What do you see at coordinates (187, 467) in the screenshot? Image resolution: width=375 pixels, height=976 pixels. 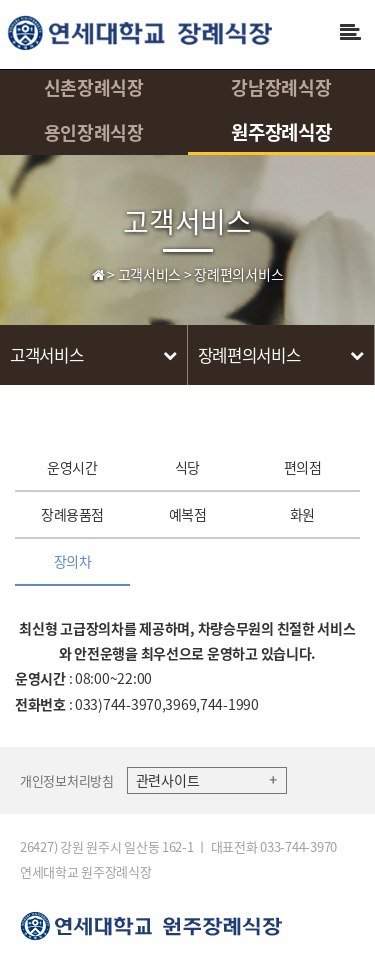 I see `식당` at bounding box center [187, 467].